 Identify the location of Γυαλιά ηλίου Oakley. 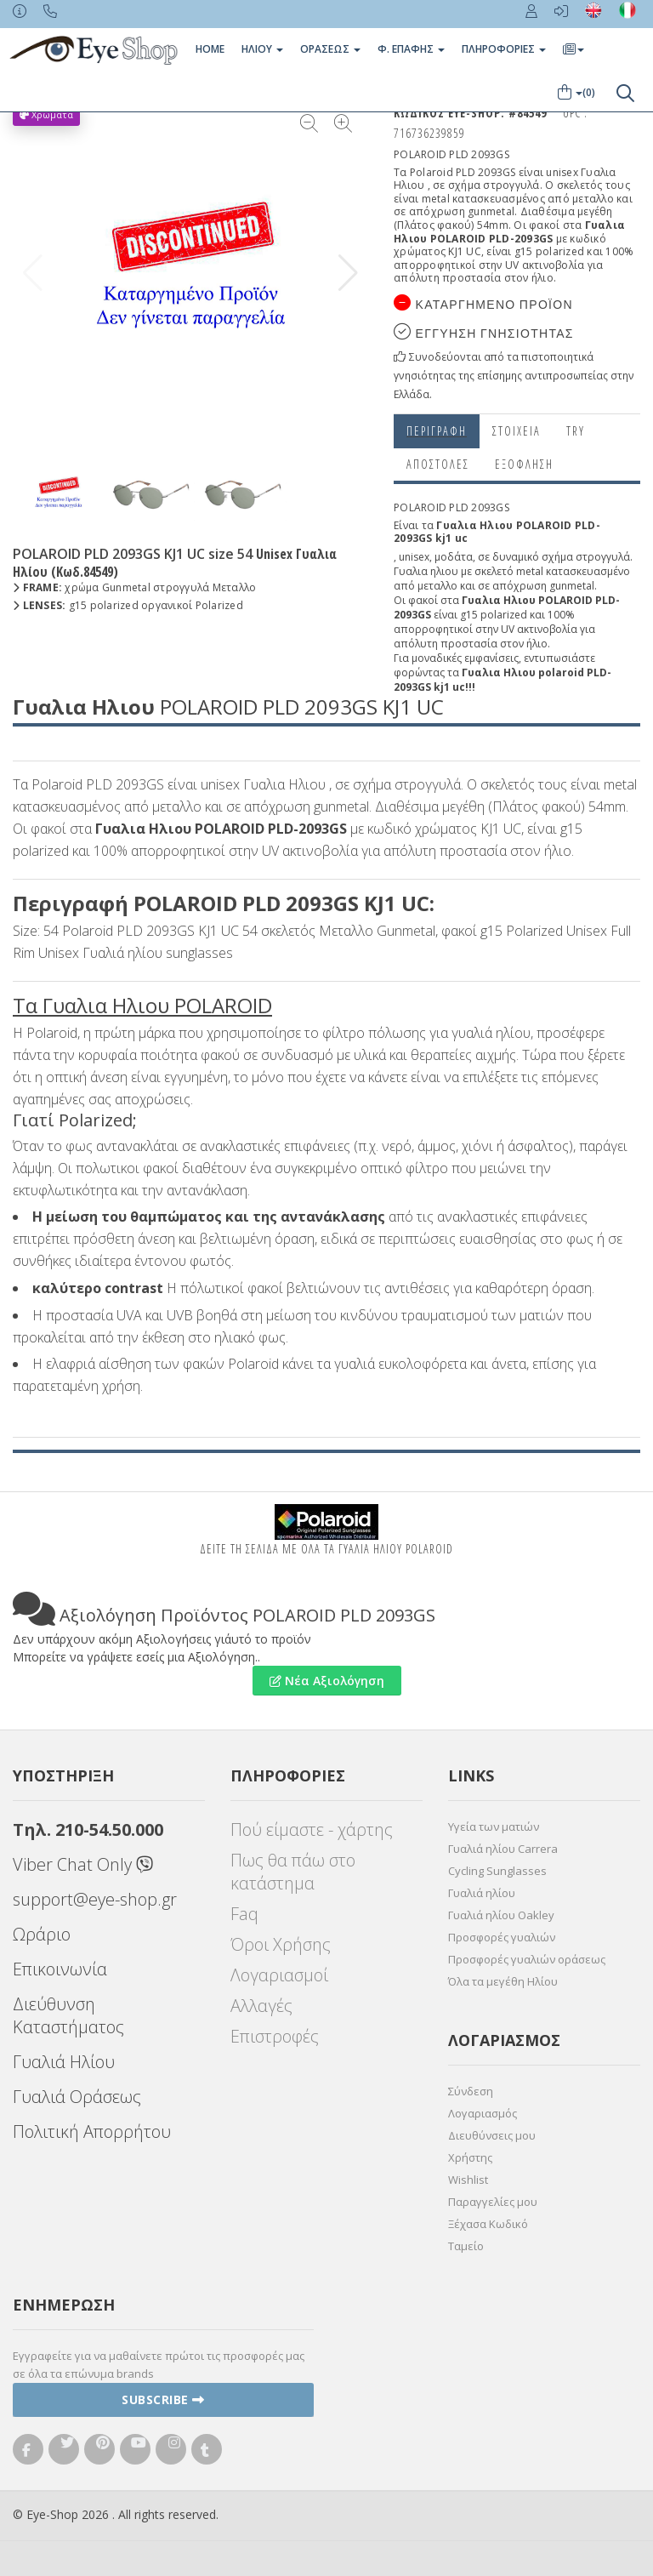
(501, 1915).